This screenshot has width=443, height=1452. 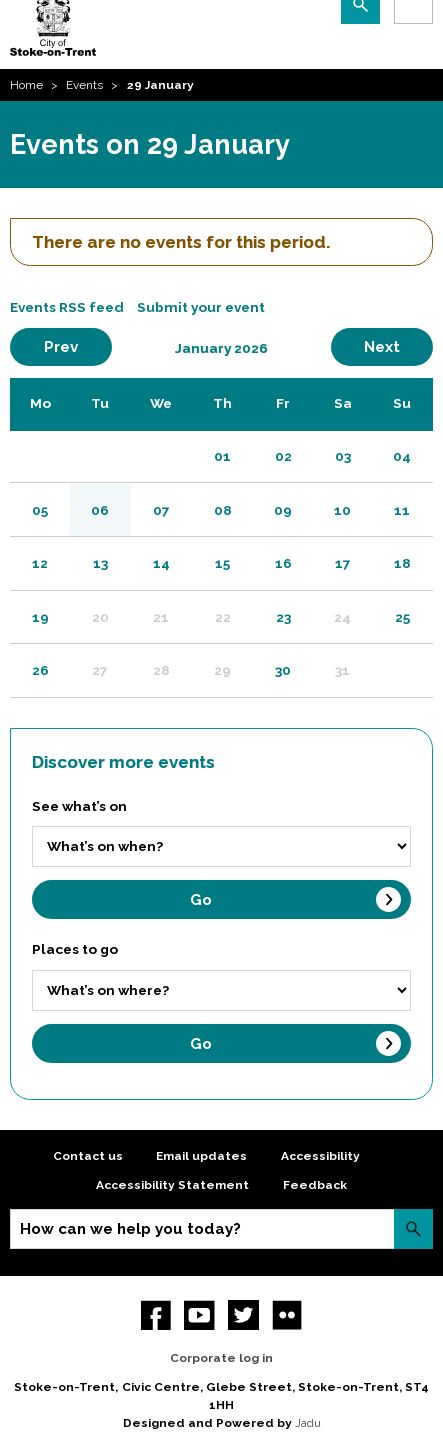 I want to click on 13, so click(x=100, y=563).